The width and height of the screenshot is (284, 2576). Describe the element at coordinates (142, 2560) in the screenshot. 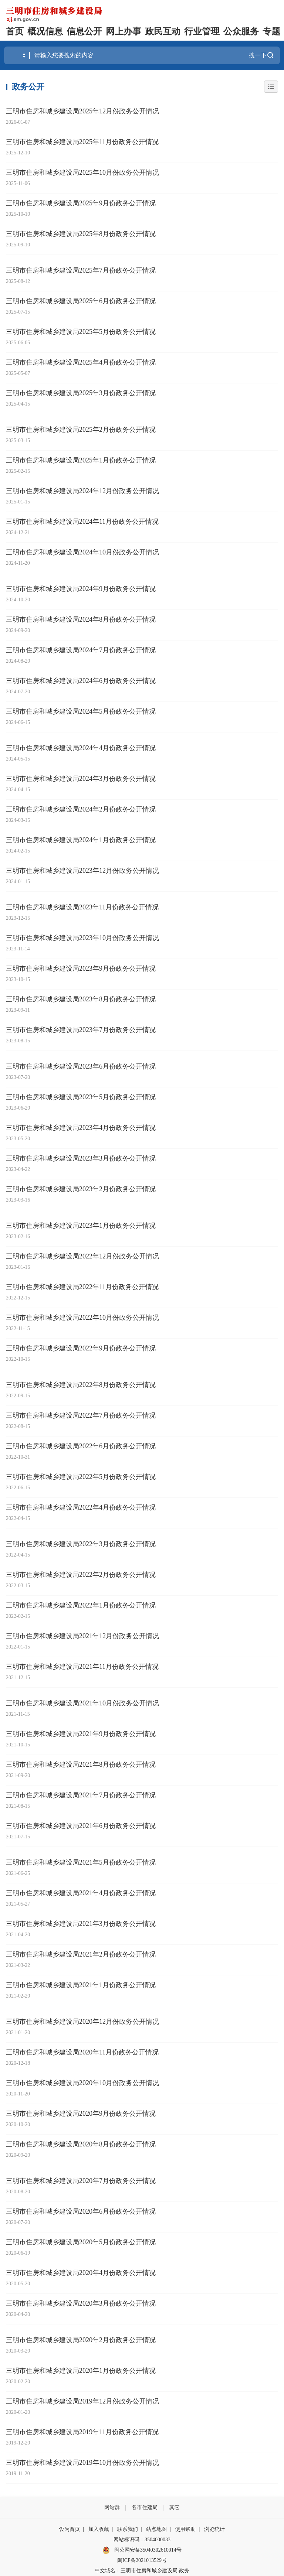

I see `闽ICP备2021013529号` at that location.